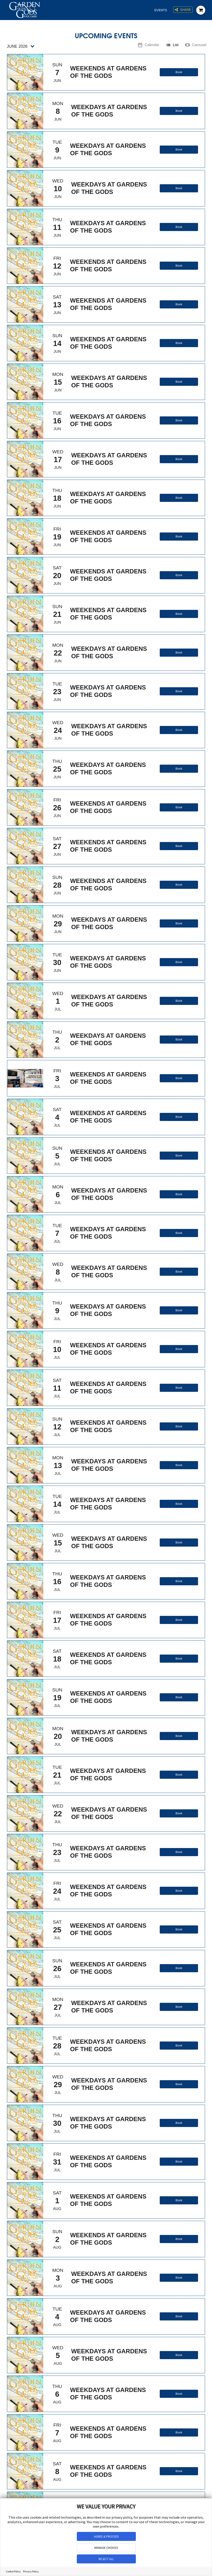 This screenshot has width=212, height=2576. I want to click on Privacy Policy, so click(31, 2571).